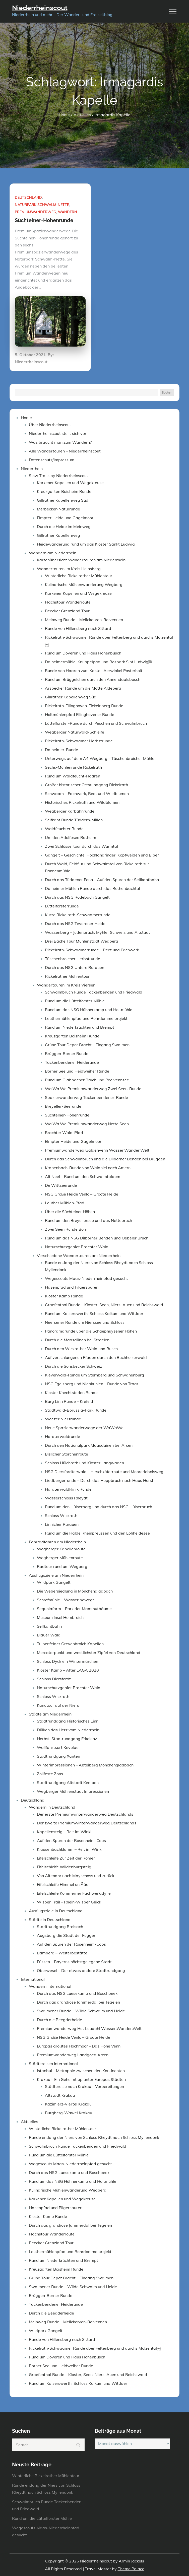 This screenshot has width=189, height=2576. I want to click on Wegescouts Maas-Niederrheinpfad gesucht, so click(86, 1278).